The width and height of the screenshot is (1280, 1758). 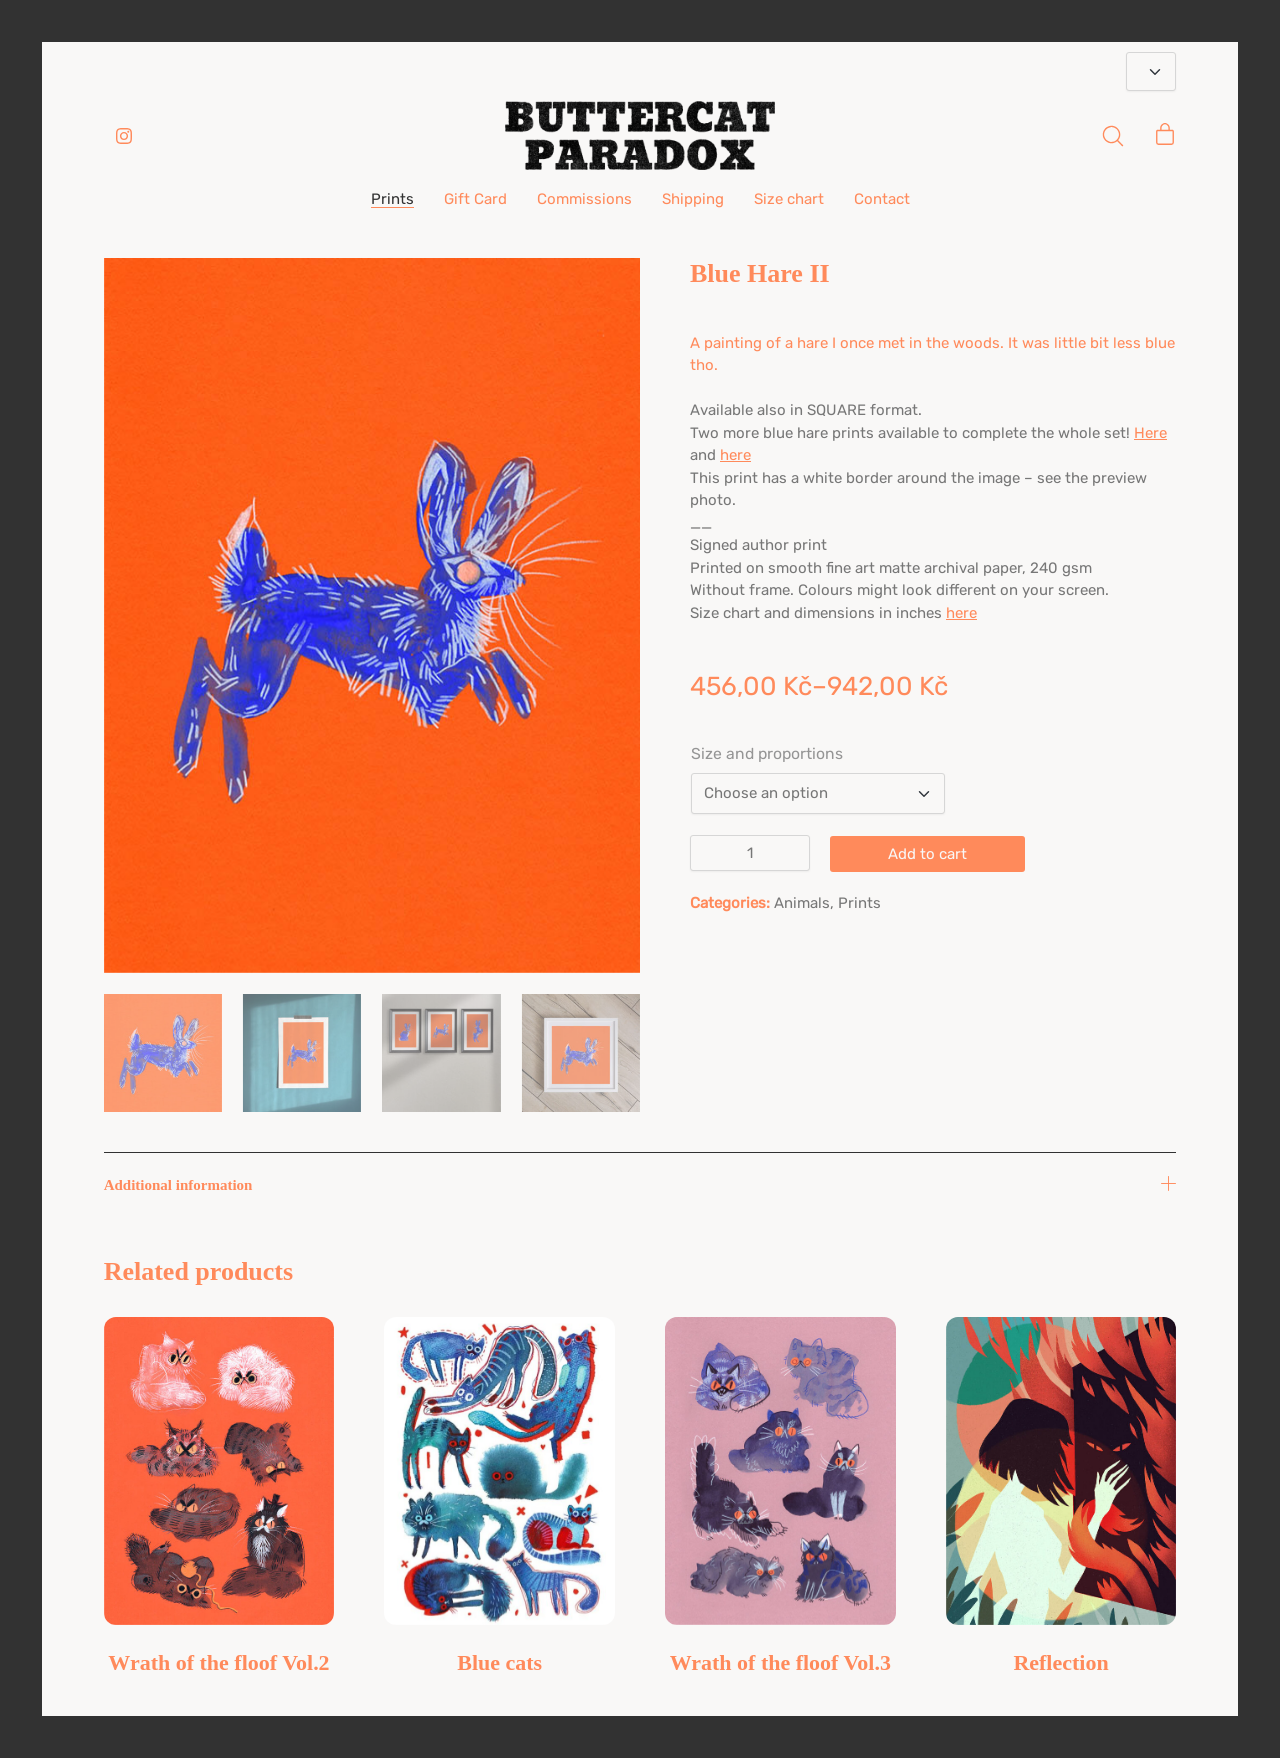 What do you see at coordinates (750, 853) in the screenshot?
I see `[Product quantity]` at bounding box center [750, 853].